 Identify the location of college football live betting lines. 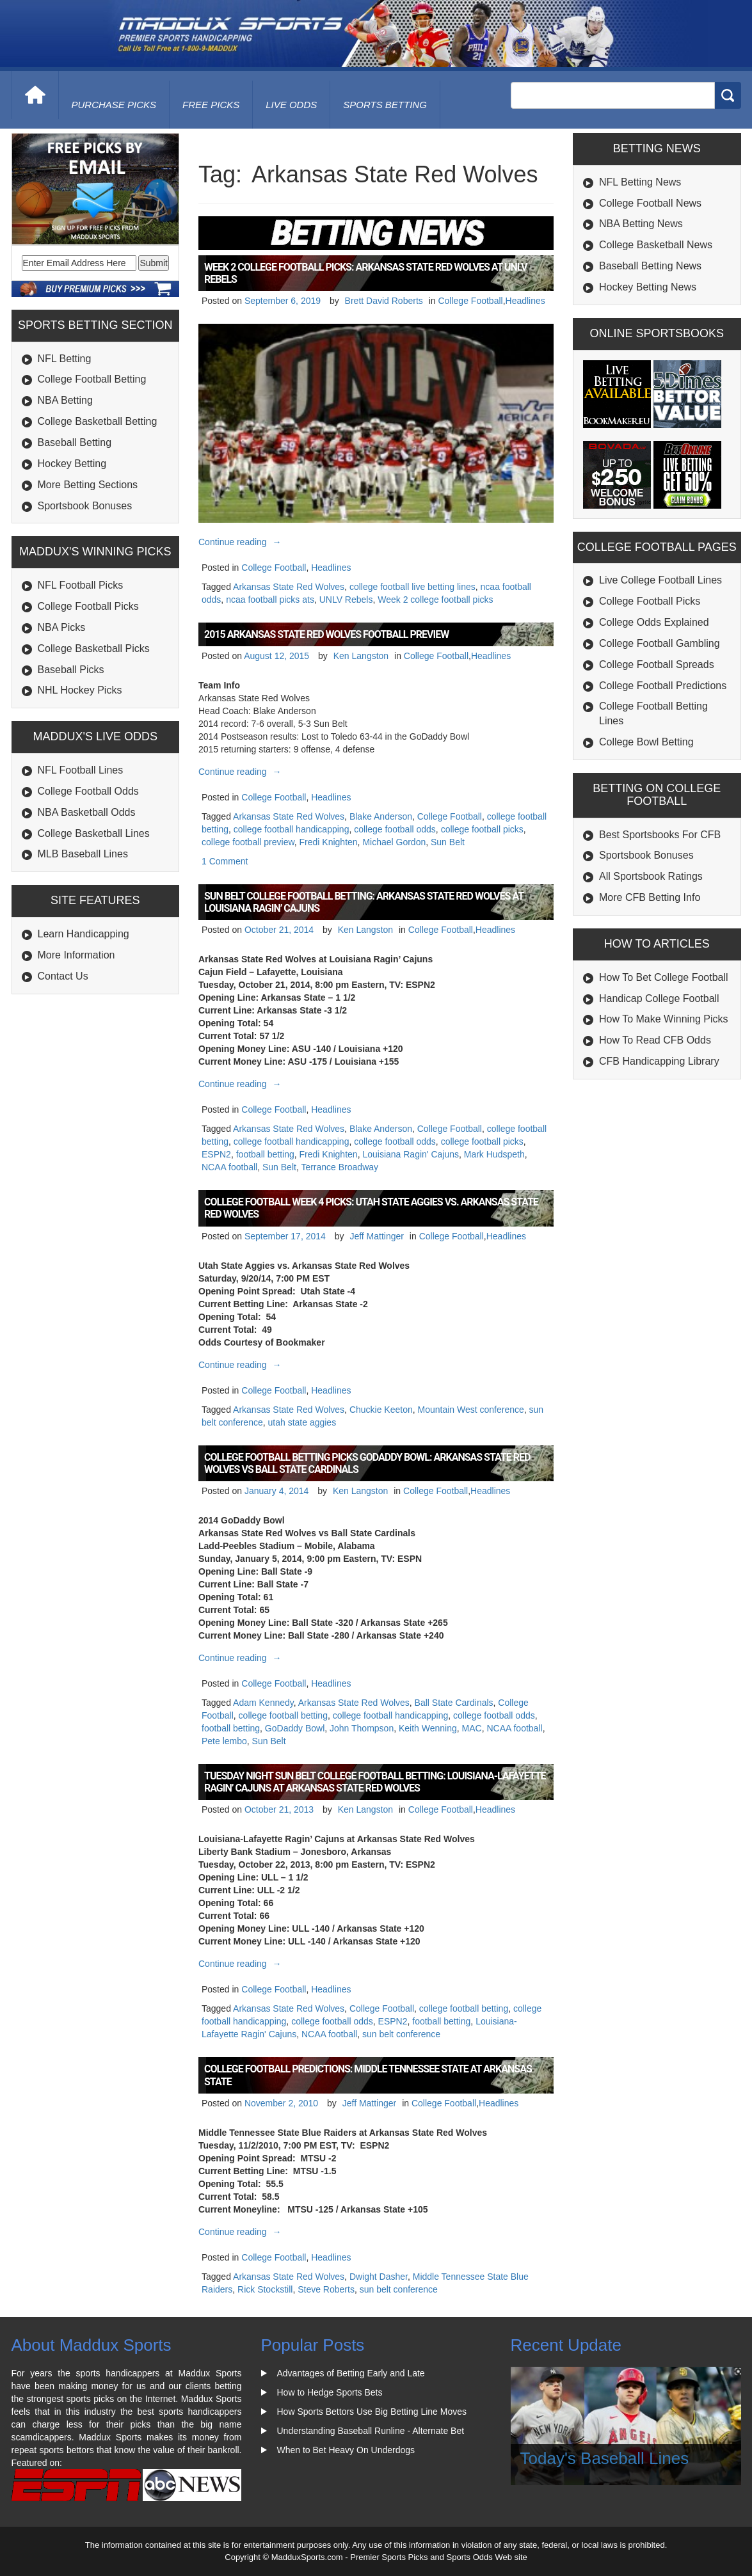
(412, 587).